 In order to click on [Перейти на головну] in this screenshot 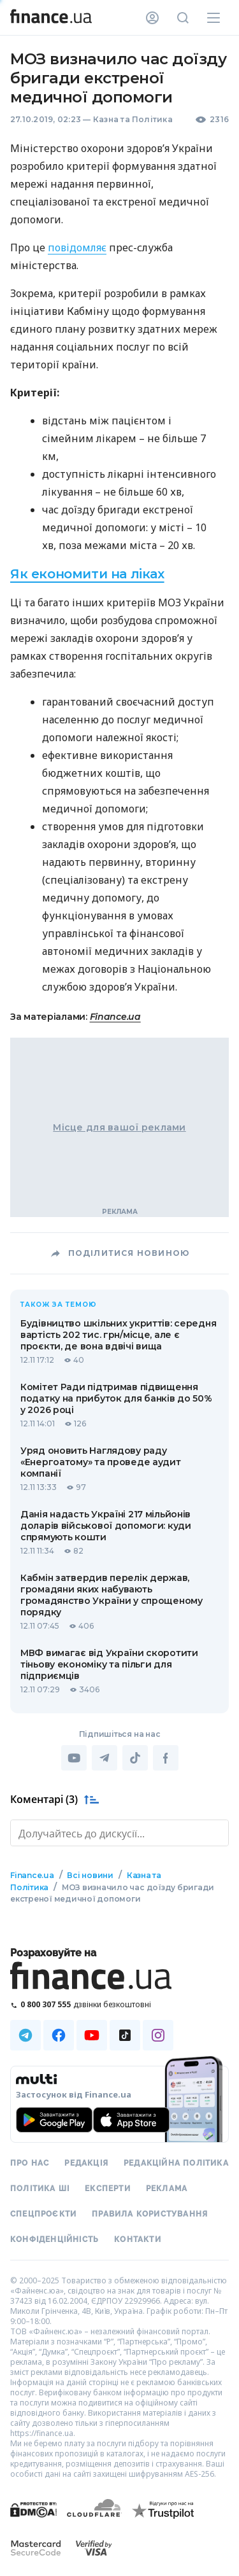, I will do `click(51, 18)`.